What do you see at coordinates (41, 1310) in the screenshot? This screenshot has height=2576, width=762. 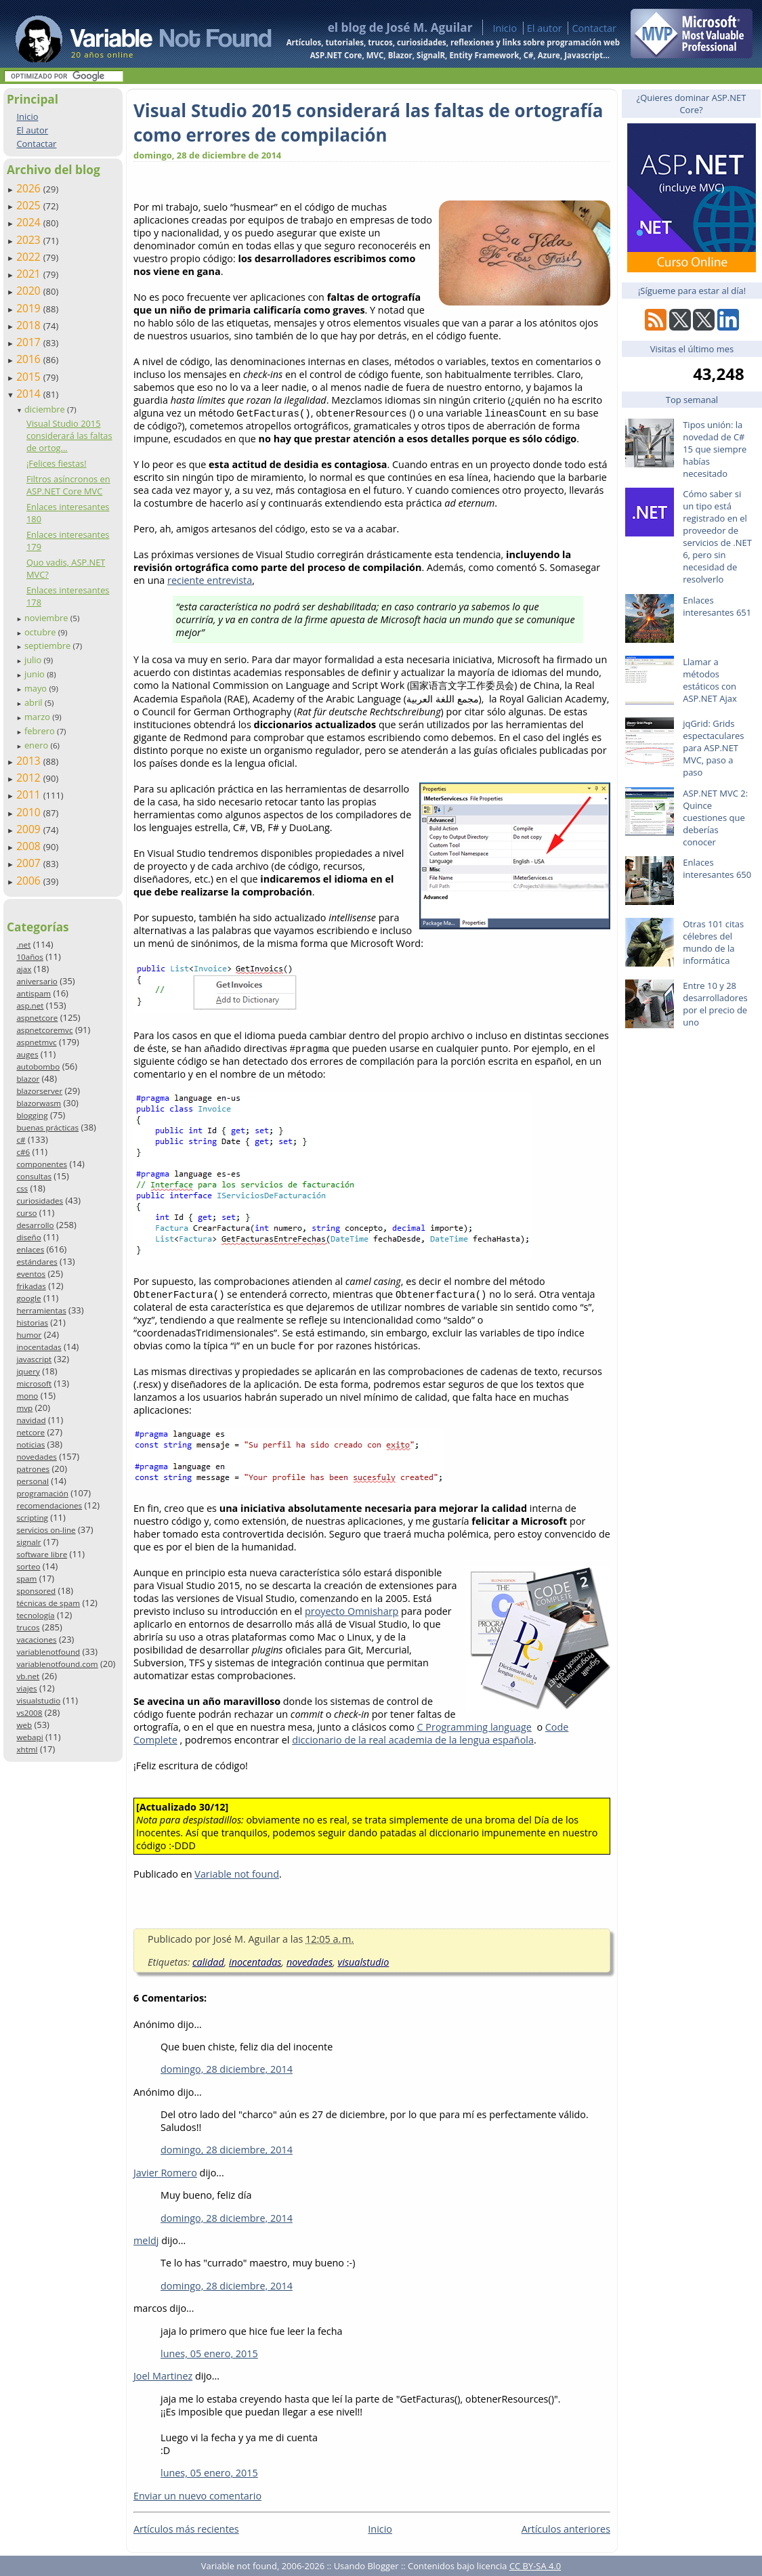 I see `herramientas` at bounding box center [41, 1310].